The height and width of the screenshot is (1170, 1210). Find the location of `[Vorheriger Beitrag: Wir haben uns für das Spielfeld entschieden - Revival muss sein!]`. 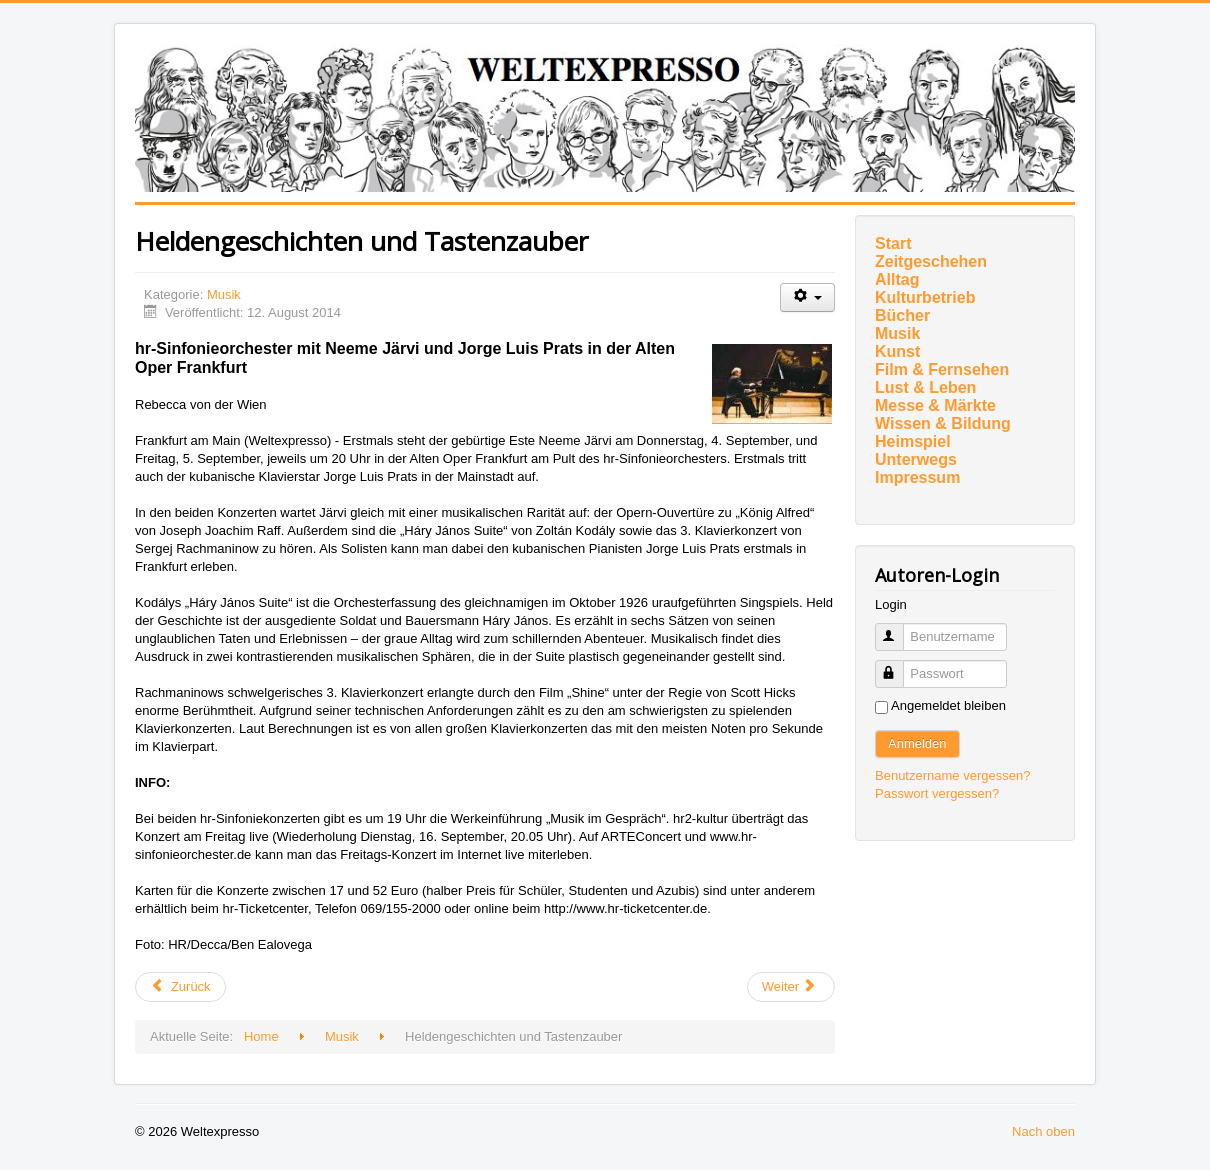

[Vorheriger Beitrag: Wir haben uns für das Spielfeld entschieden - Revival muss sein!] is located at coordinates (180, 987).